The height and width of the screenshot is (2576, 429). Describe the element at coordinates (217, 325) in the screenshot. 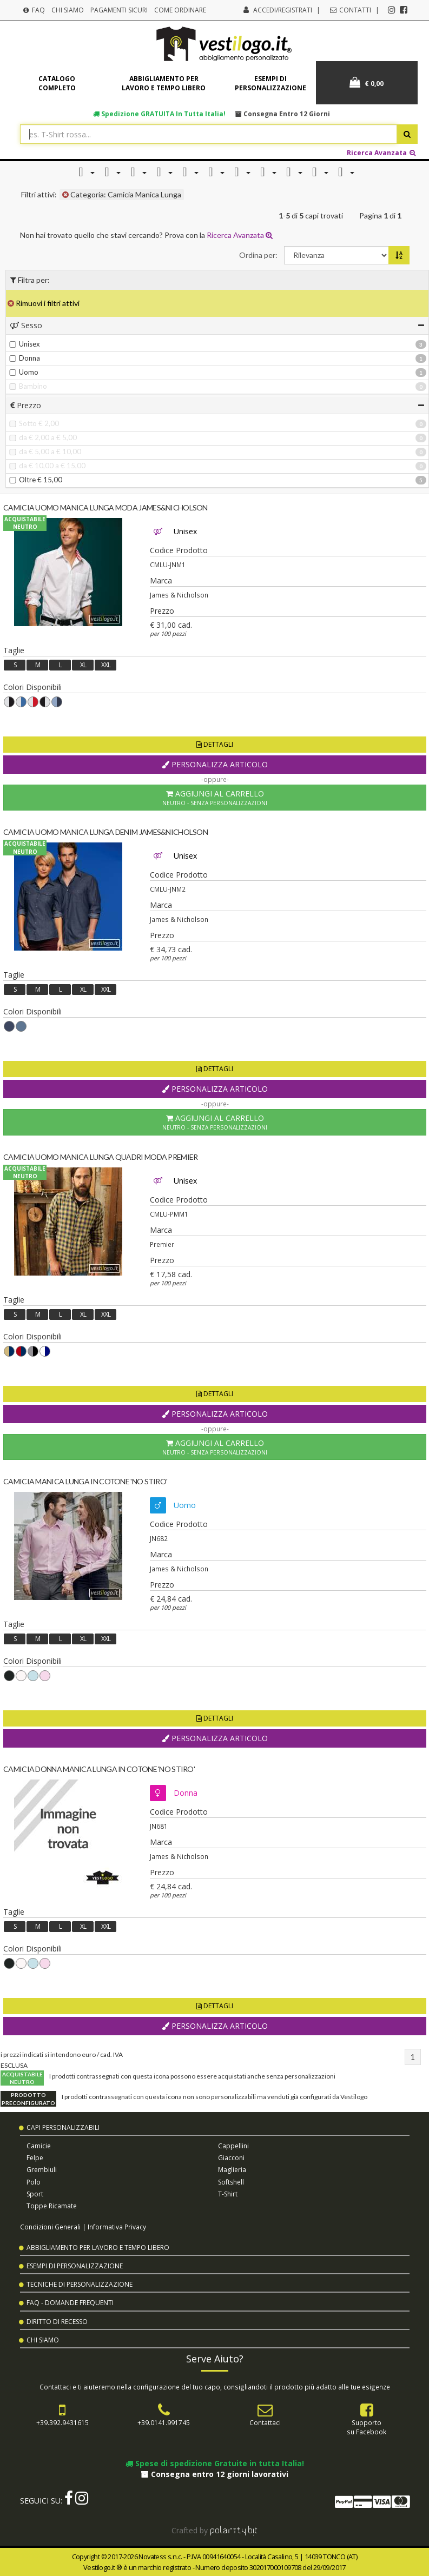

I see `Sesso [button]` at that location.